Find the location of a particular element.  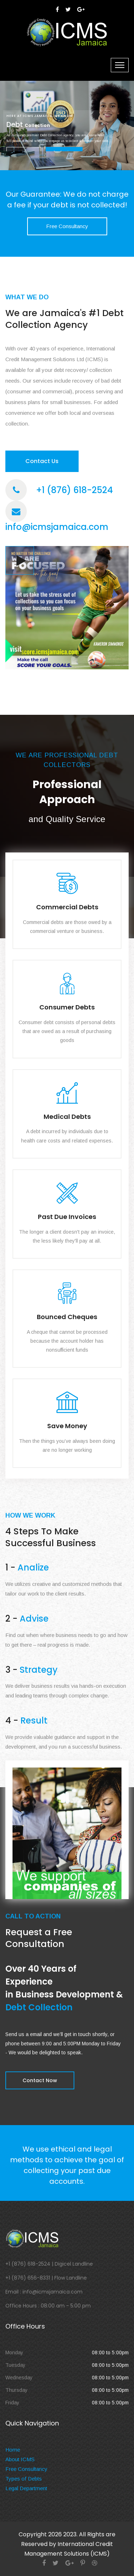

Home is located at coordinates (12, 2450).